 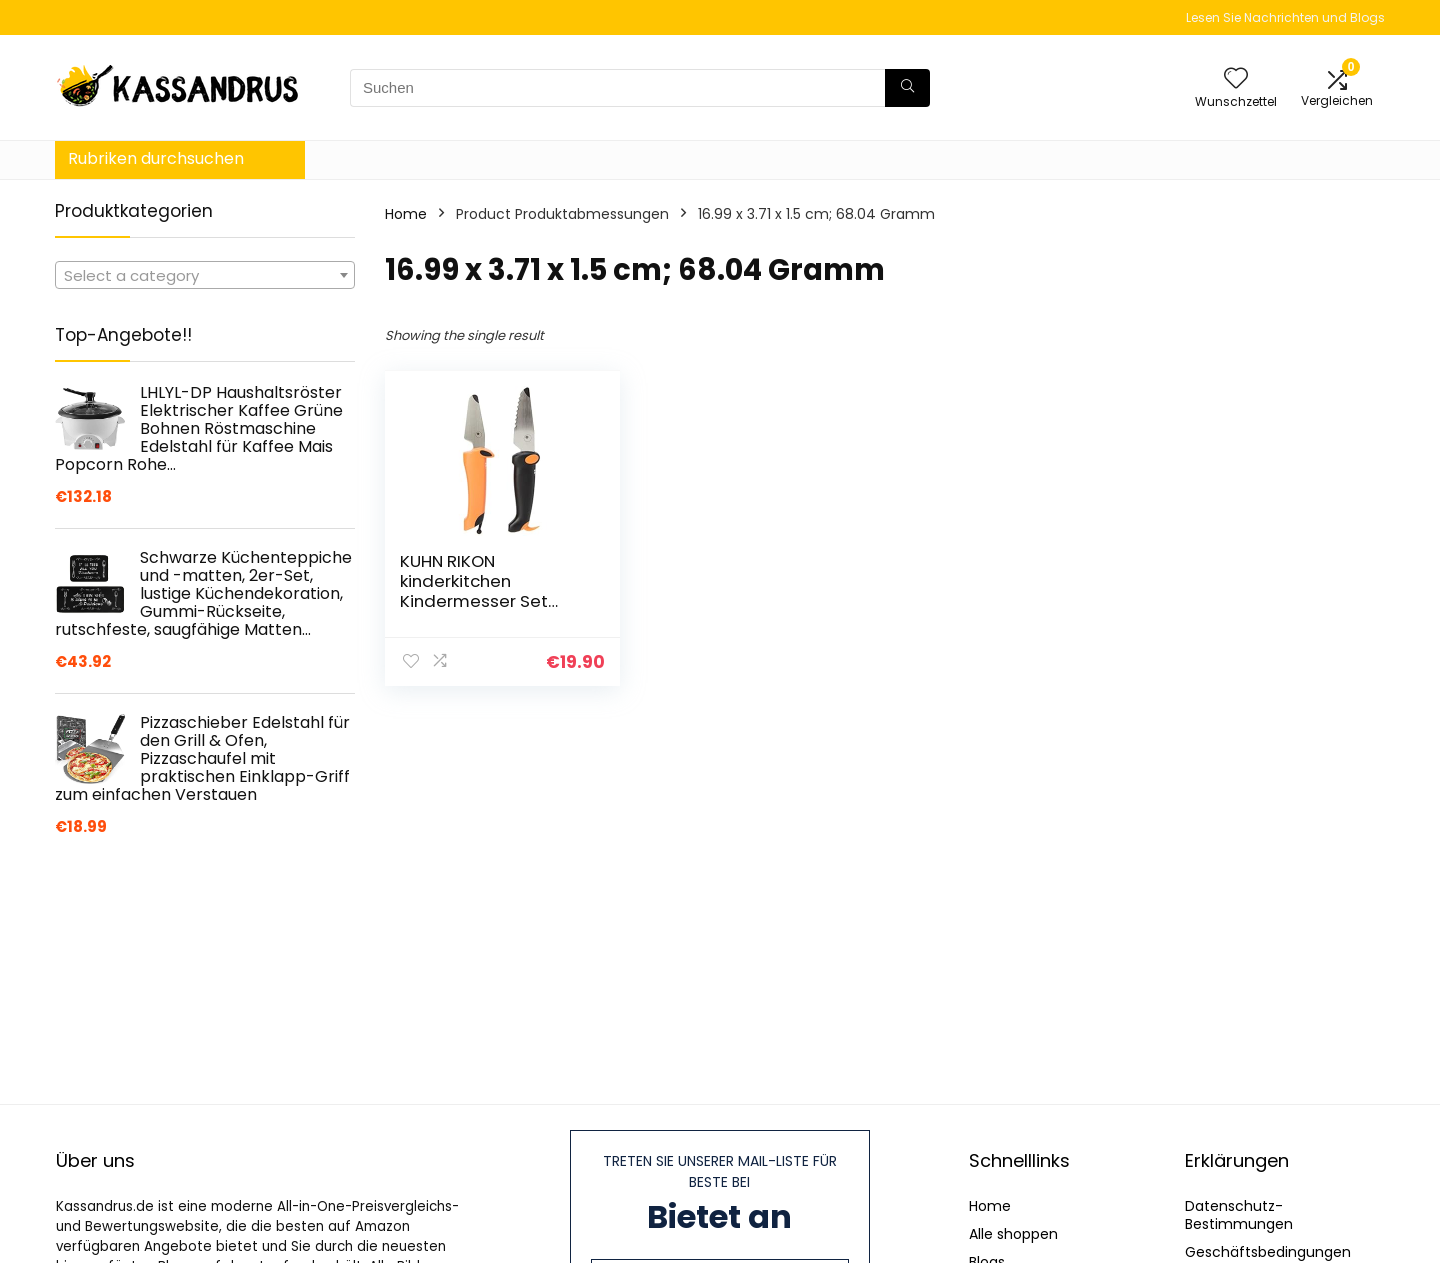 I want to click on [Suchen], so click(x=907, y=88).